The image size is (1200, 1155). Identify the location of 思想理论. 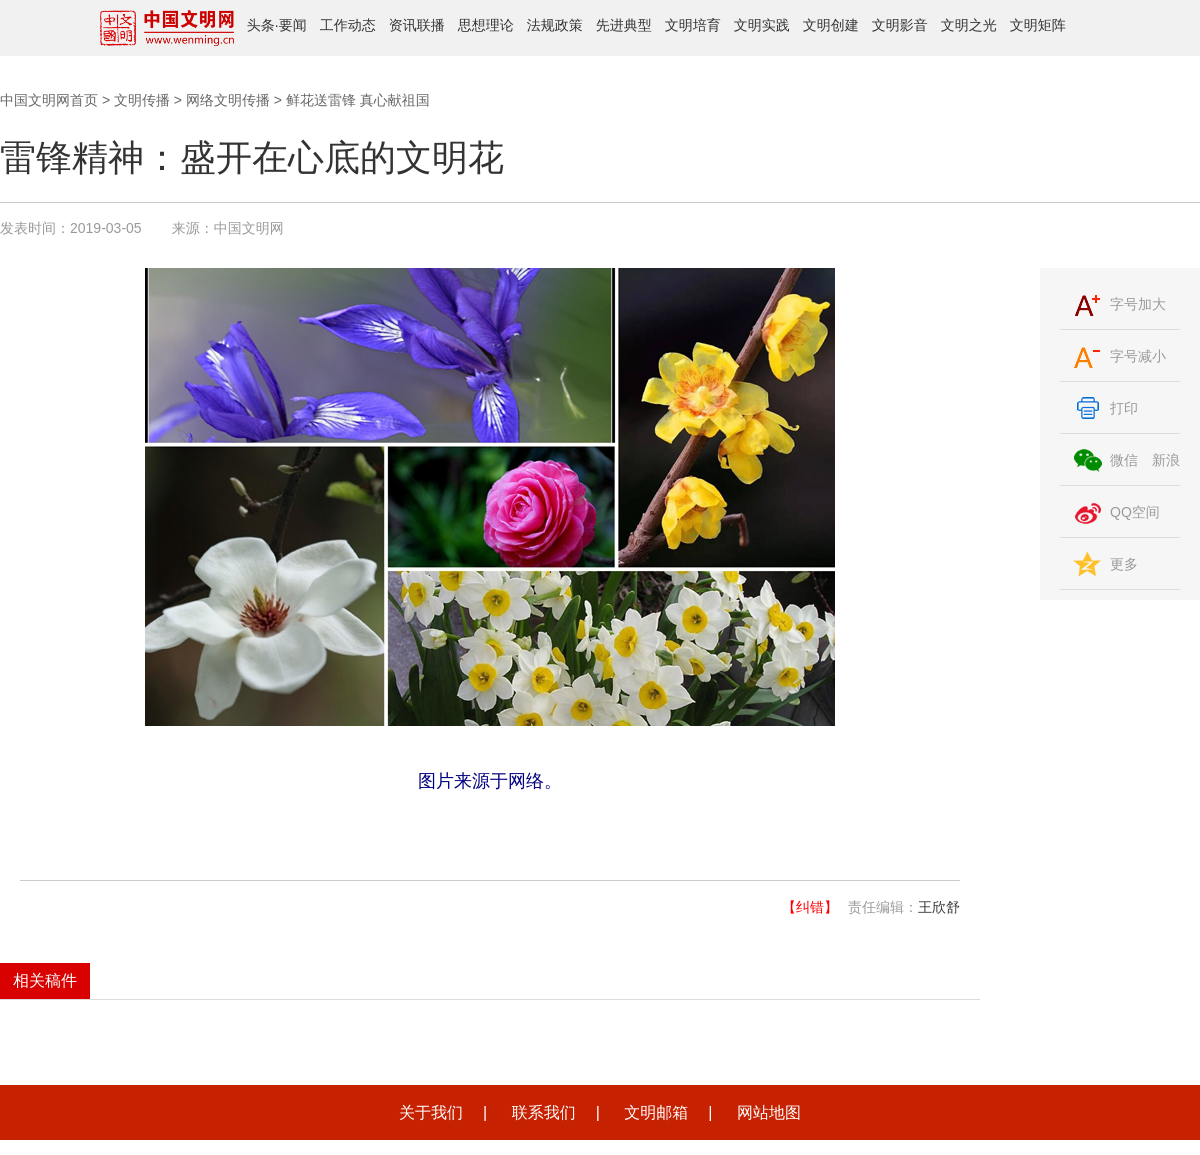
(486, 25).